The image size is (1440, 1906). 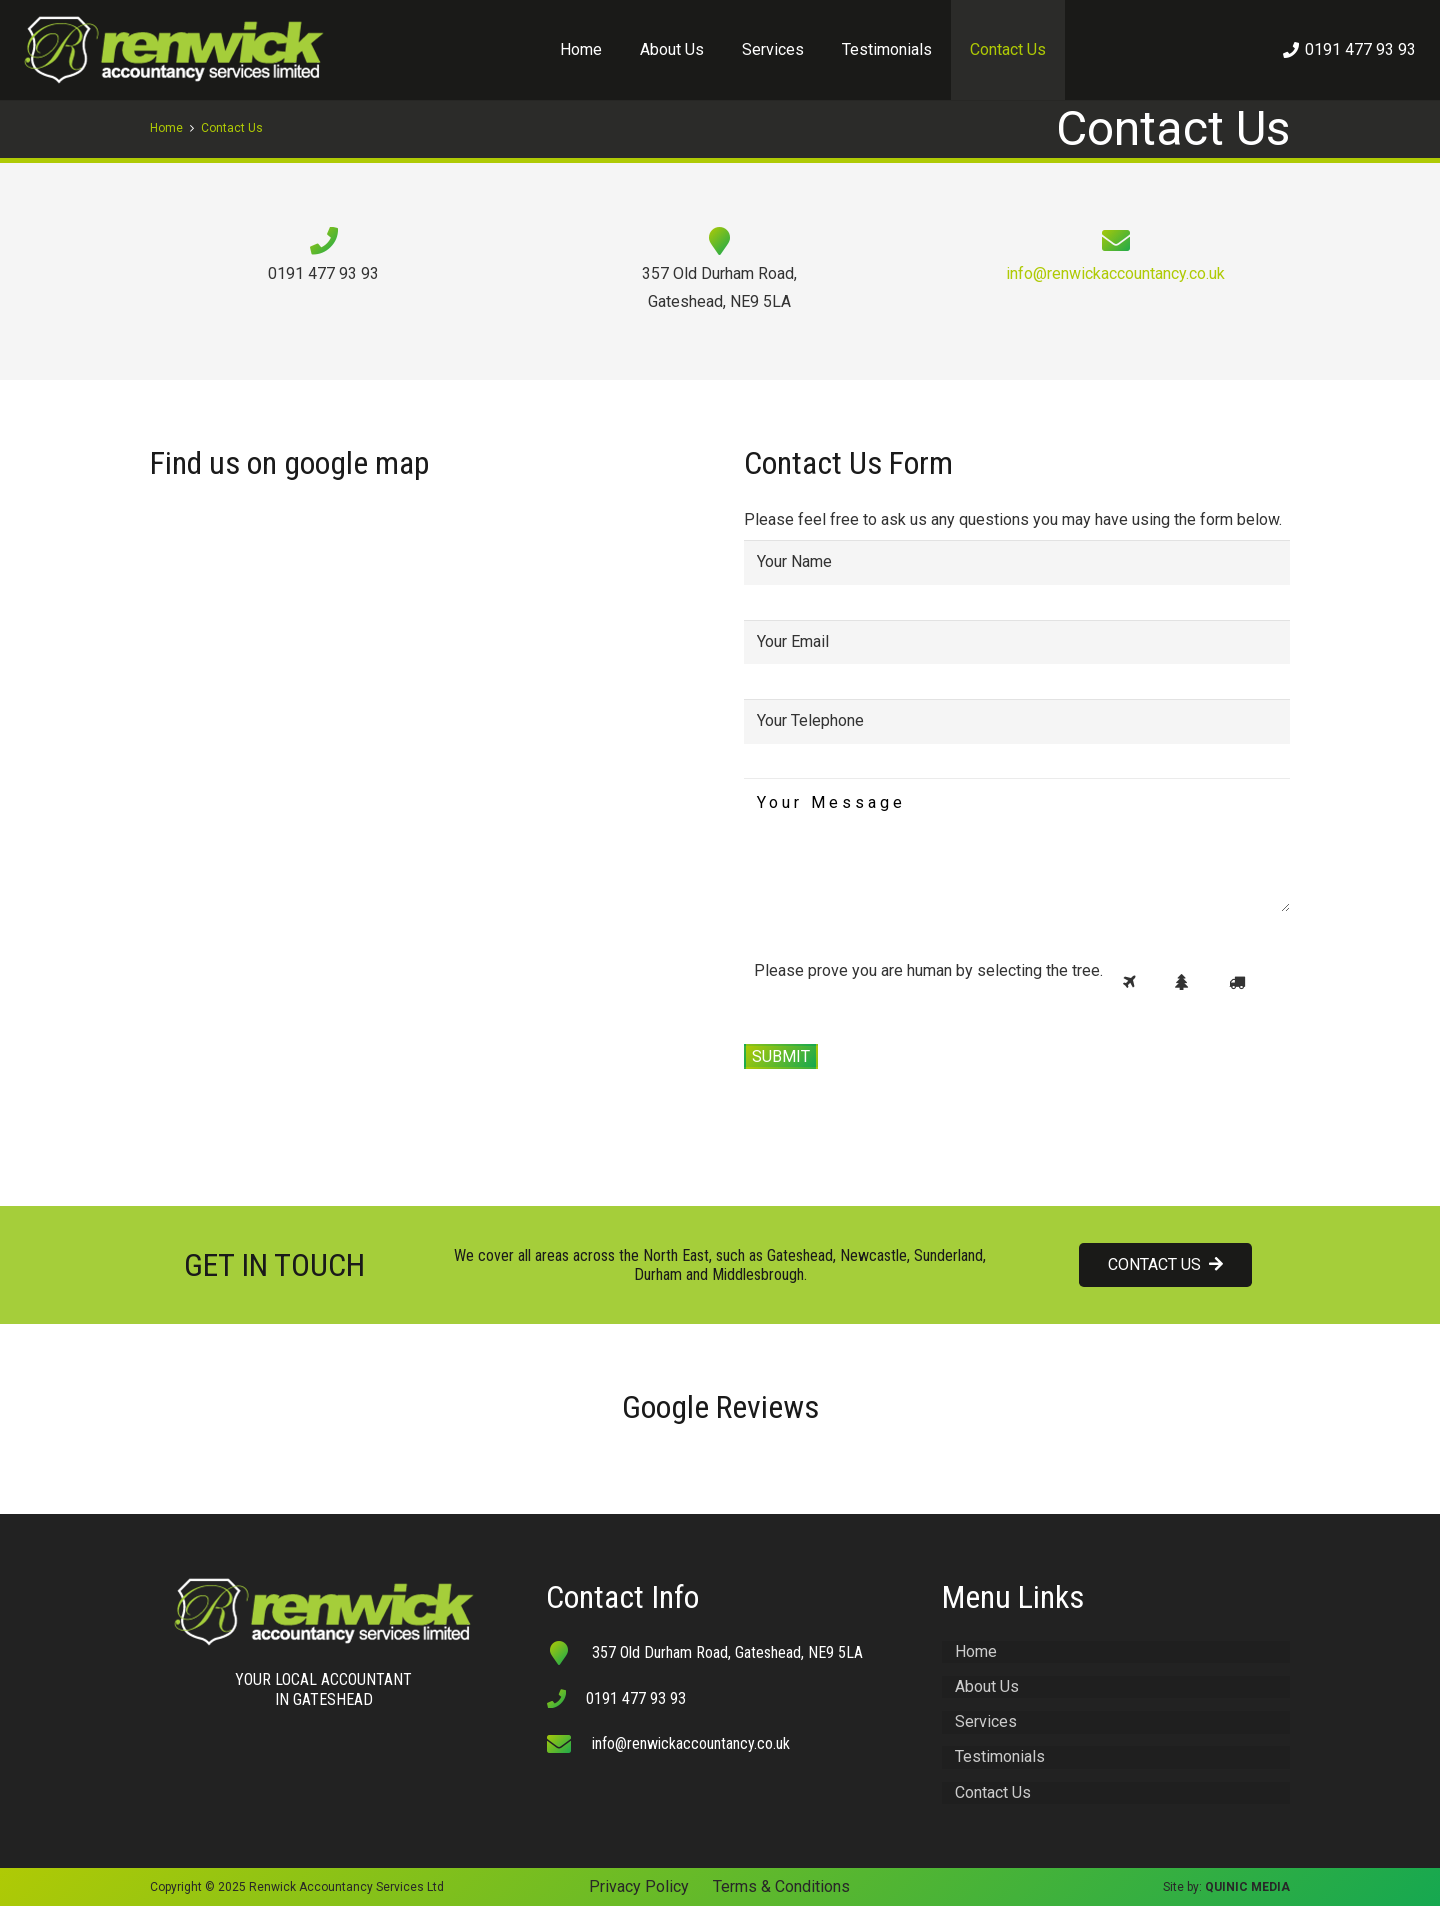 What do you see at coordinates (781, 1886) in the screenshot?
I see `Terms & Conditions` at bounding box center [781, 1886].